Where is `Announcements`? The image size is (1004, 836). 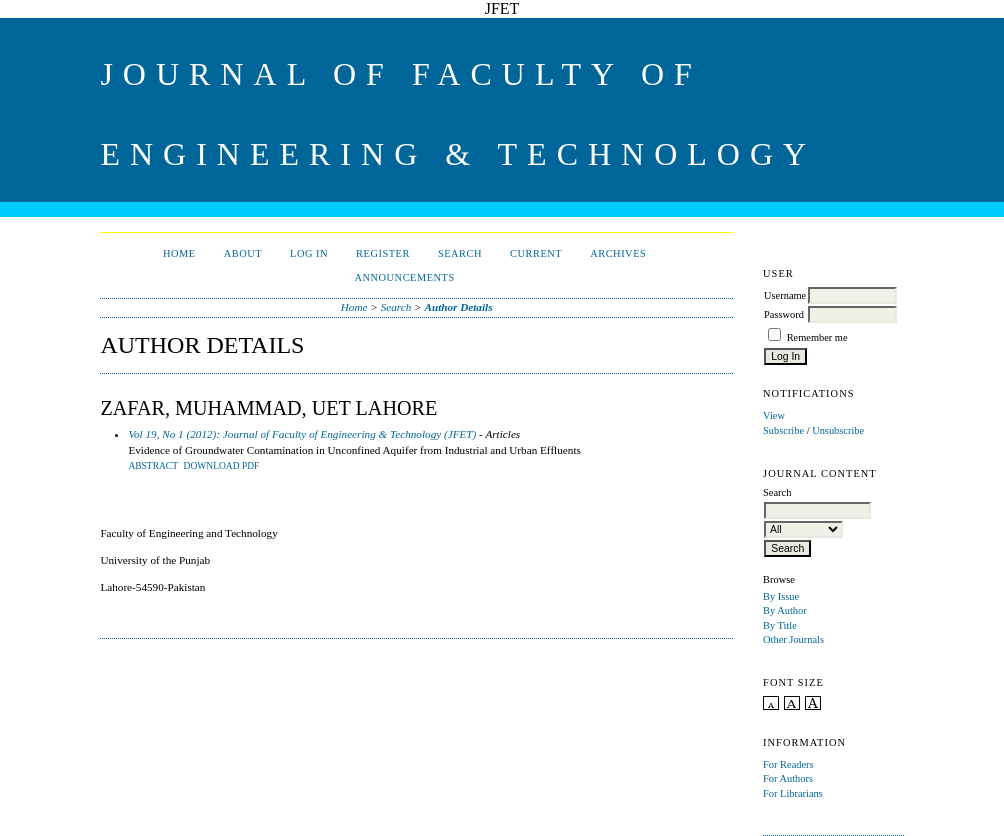 Announcements is located at coordinates (405, 277).